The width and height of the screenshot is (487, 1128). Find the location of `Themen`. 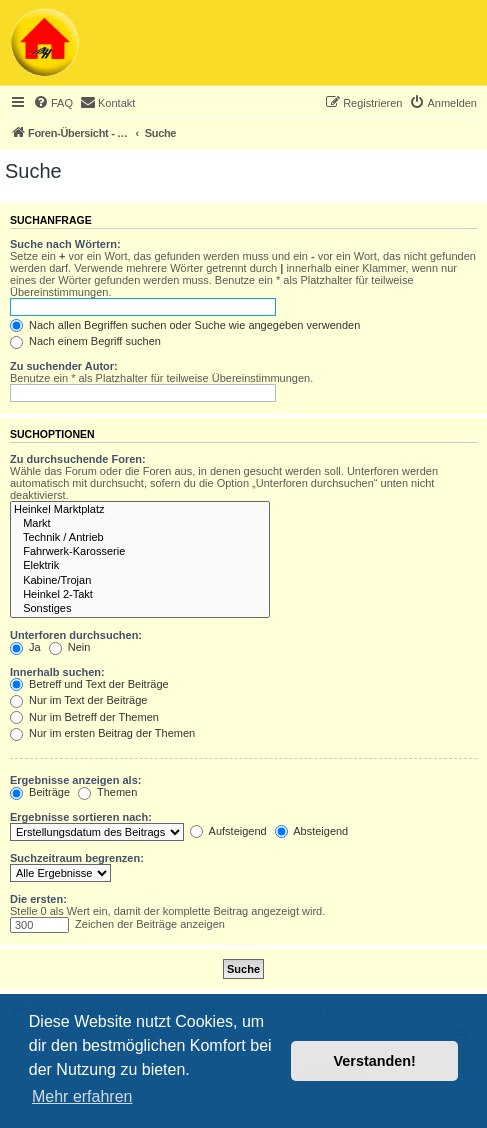

Themen is located at coordinates (107, 792).